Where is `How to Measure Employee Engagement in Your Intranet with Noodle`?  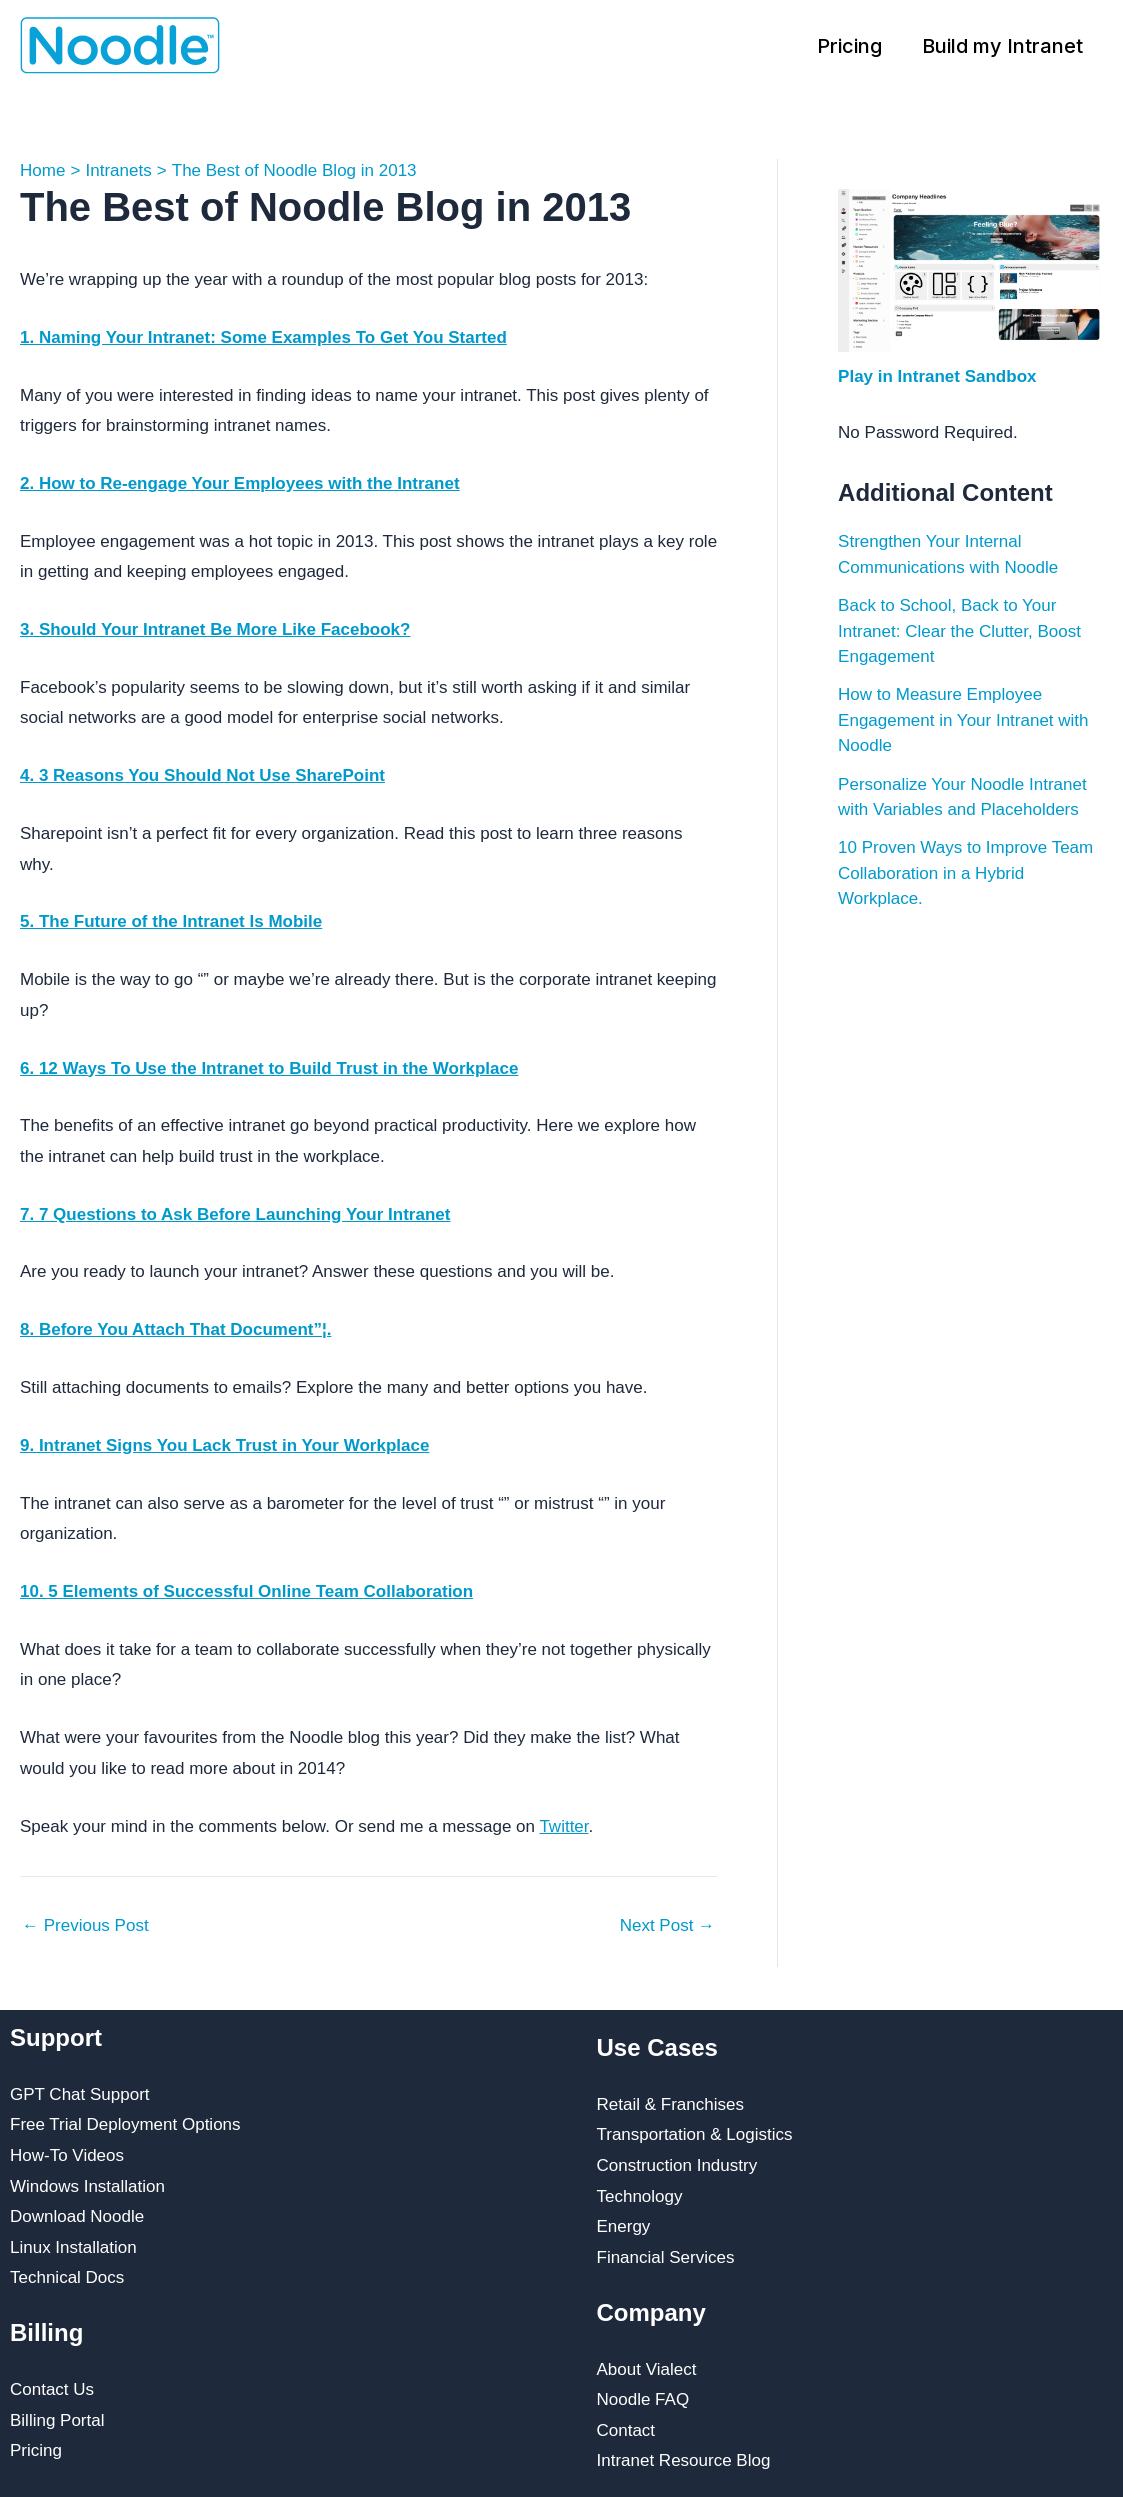
How to Measure Employee Engagement in Your Intranet with Noodle is located at coordinates (963, 720).